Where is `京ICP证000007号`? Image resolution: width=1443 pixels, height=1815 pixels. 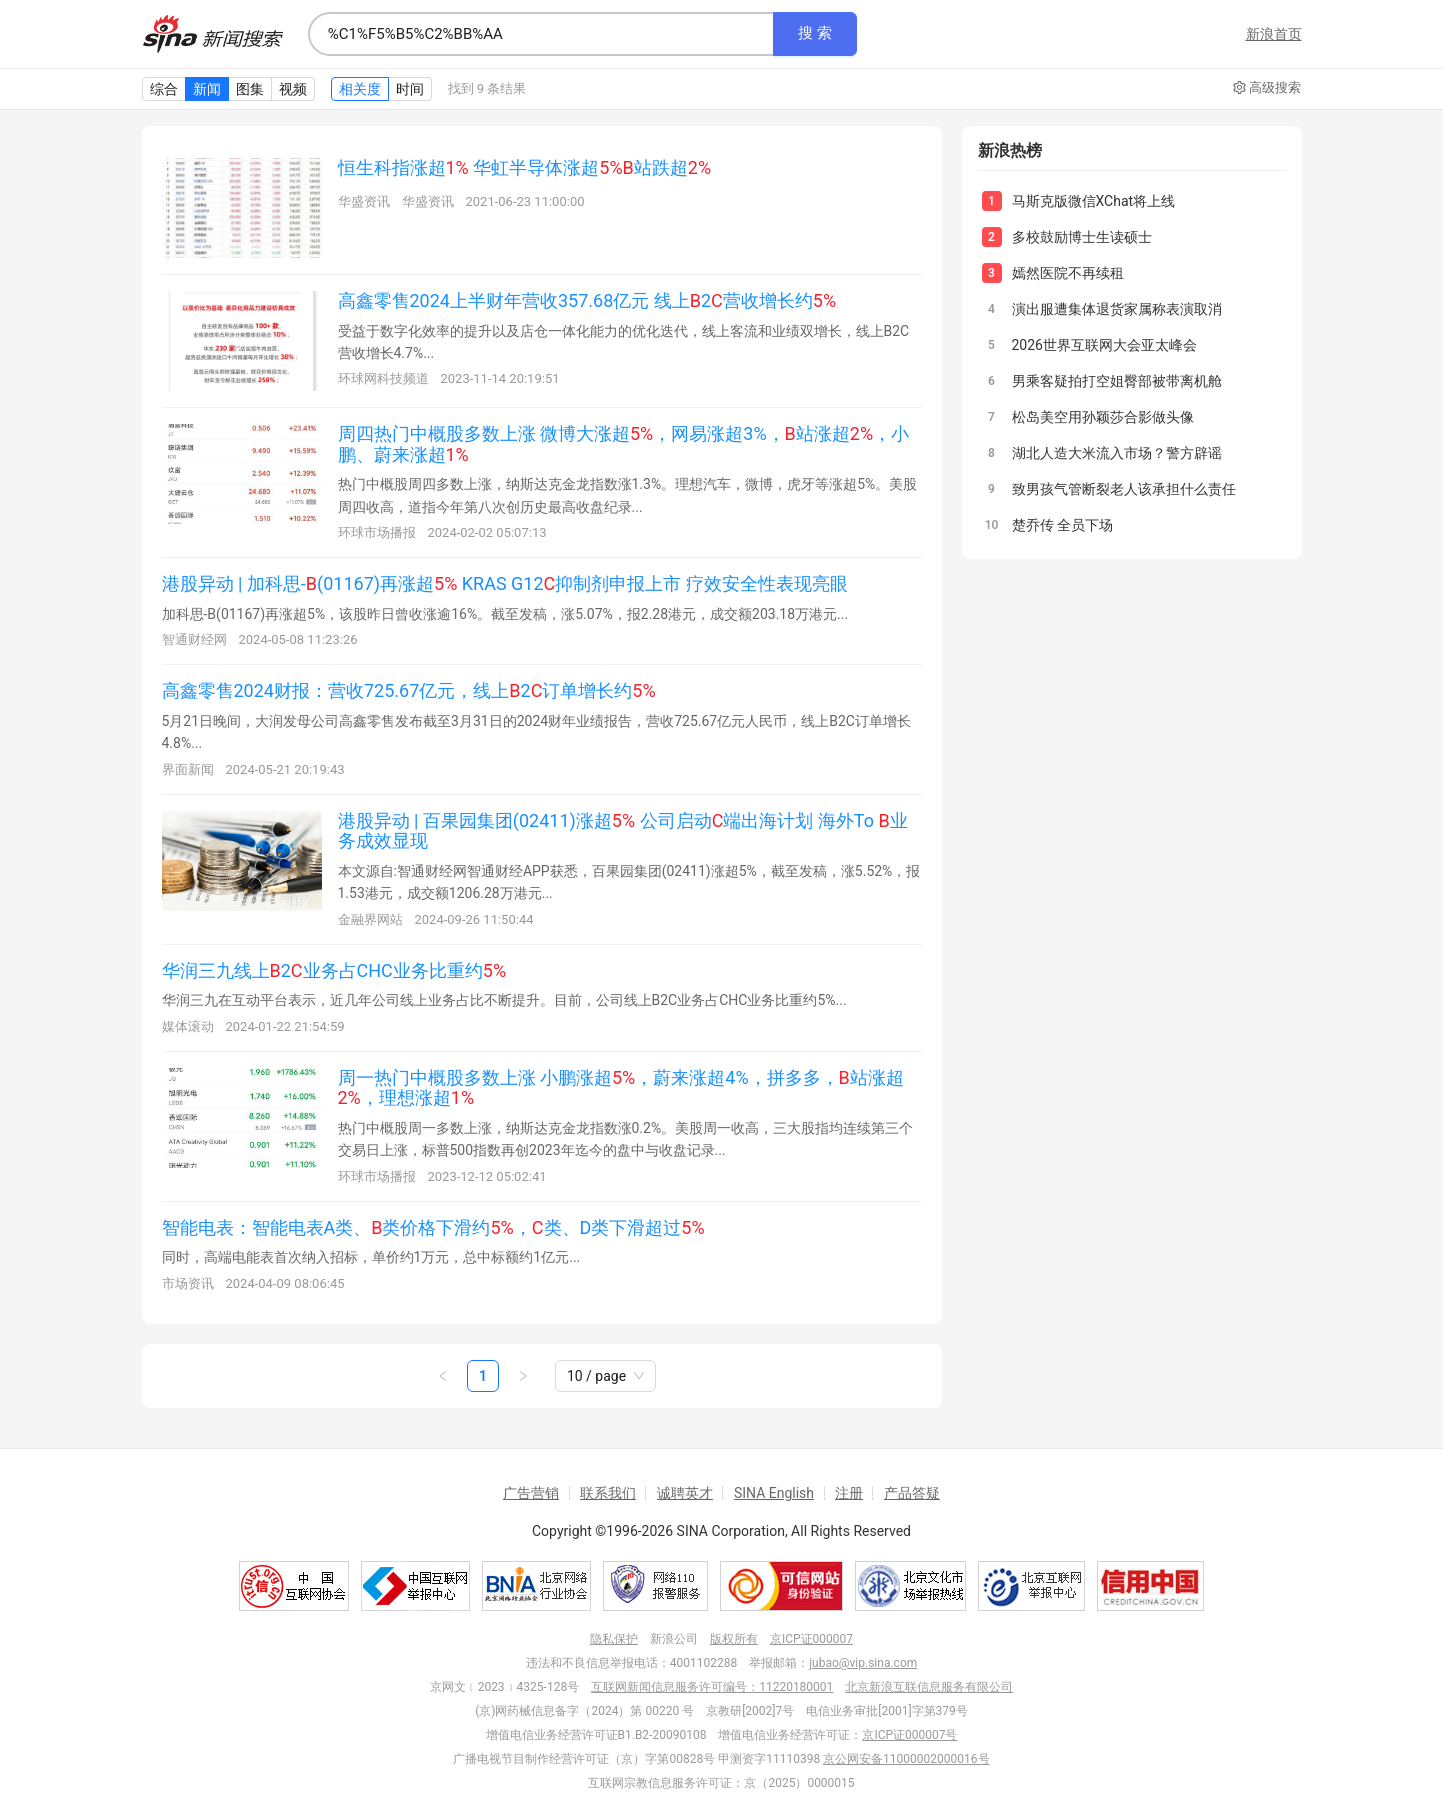
京ICP证000007号 is located at coordinates (909, 1735).